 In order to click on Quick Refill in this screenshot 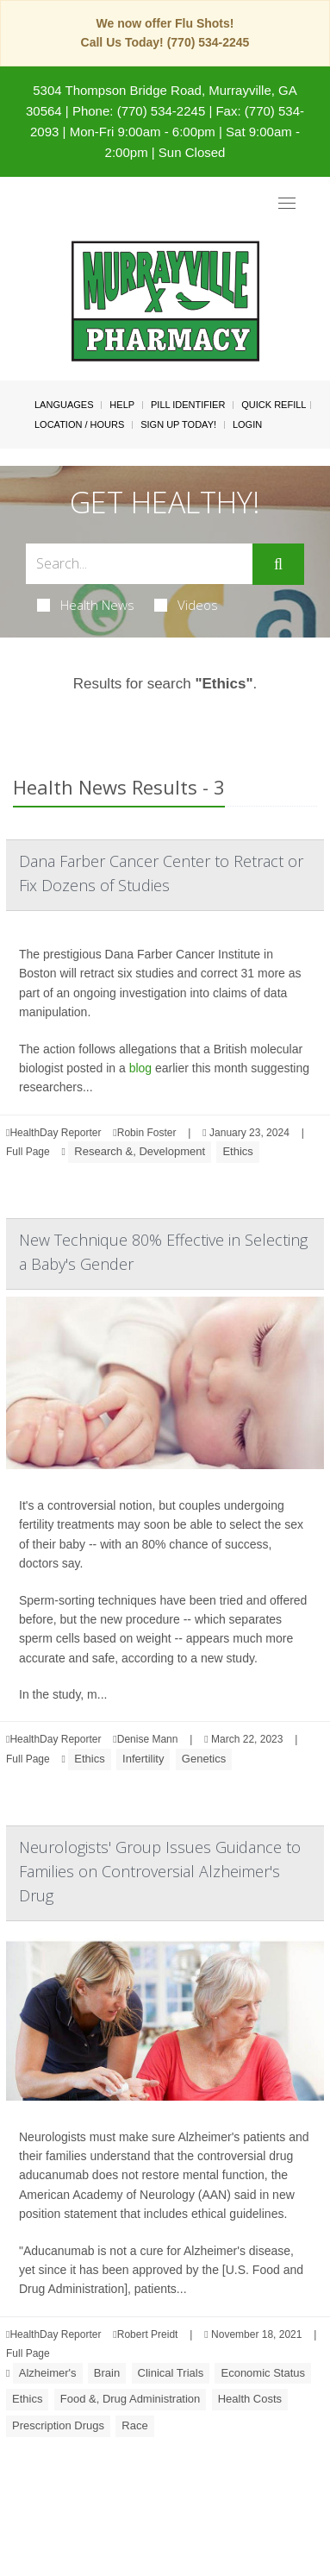, I will do `click(273, 404)`.